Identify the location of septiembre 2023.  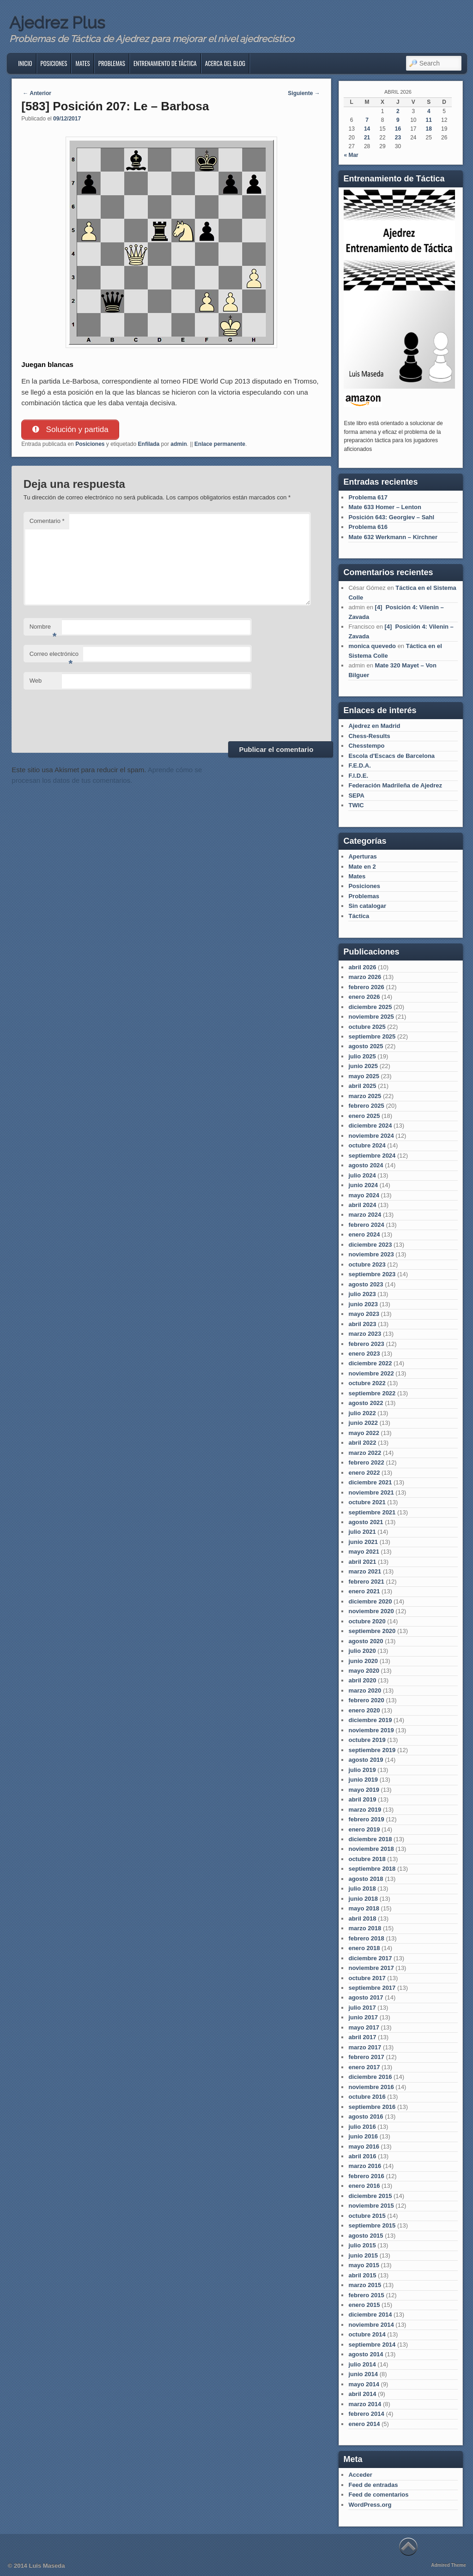
(371, 1274).